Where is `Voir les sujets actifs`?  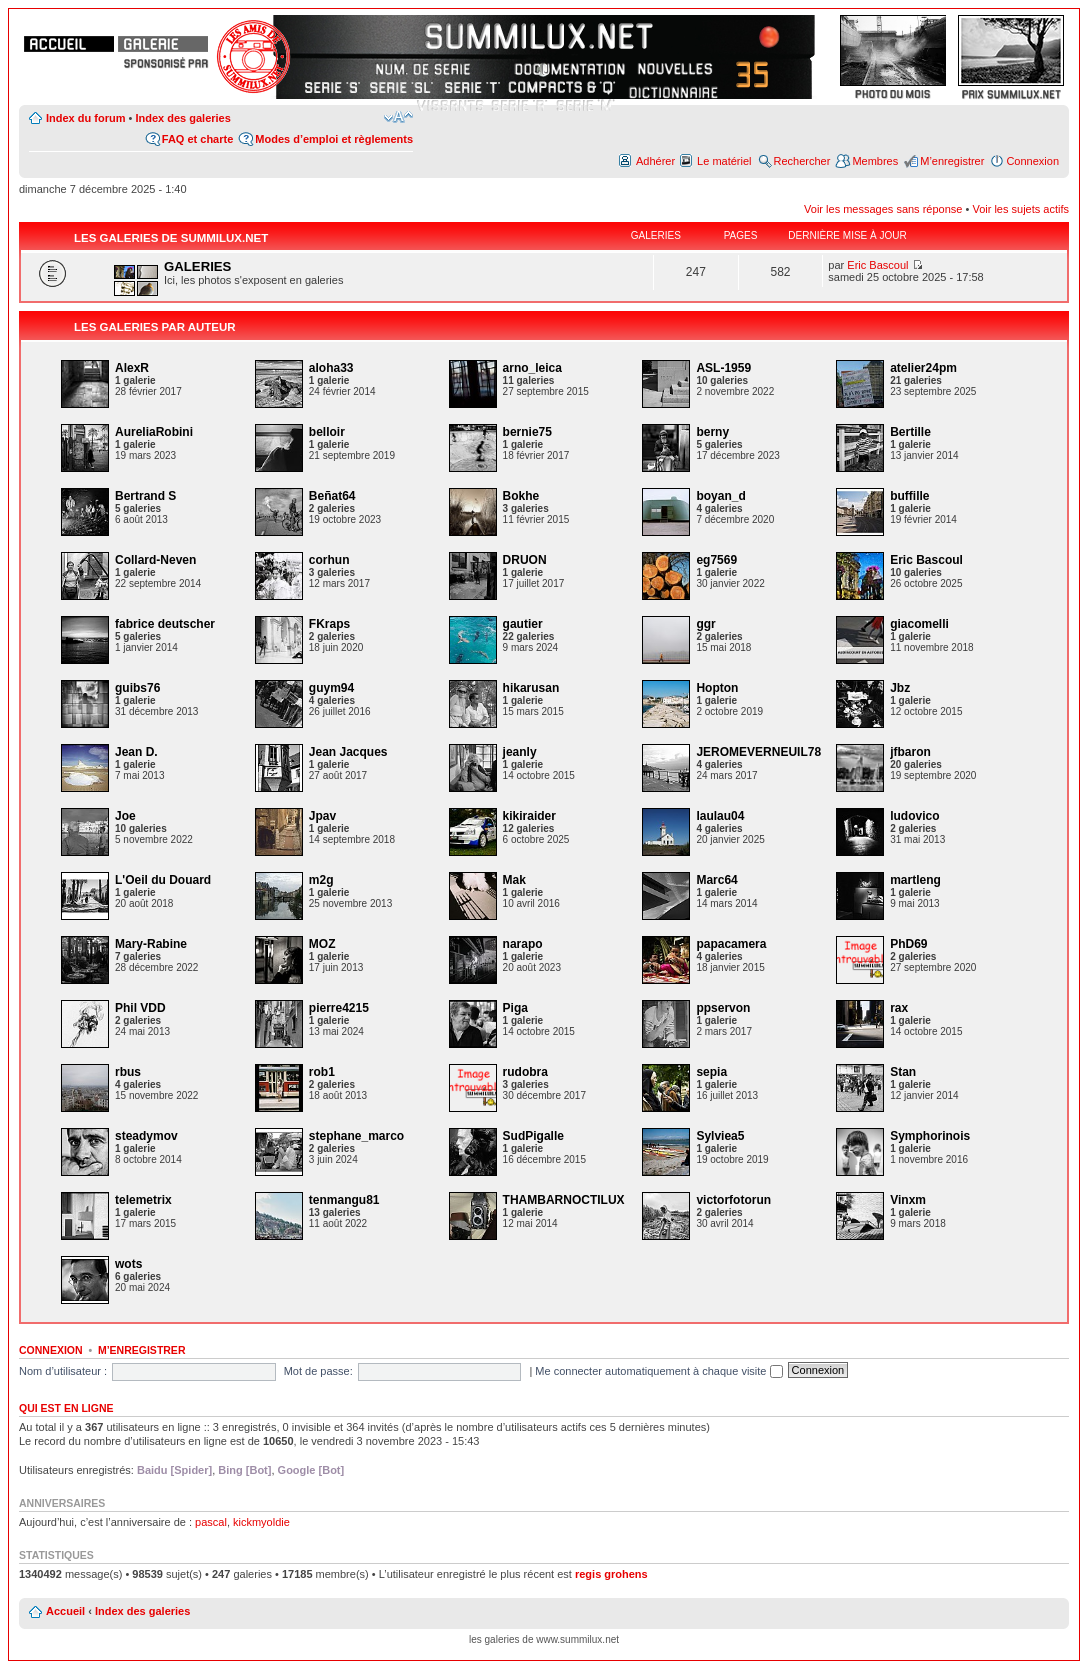 Voir les sujets actifs is located at coordinates (1020, 209).